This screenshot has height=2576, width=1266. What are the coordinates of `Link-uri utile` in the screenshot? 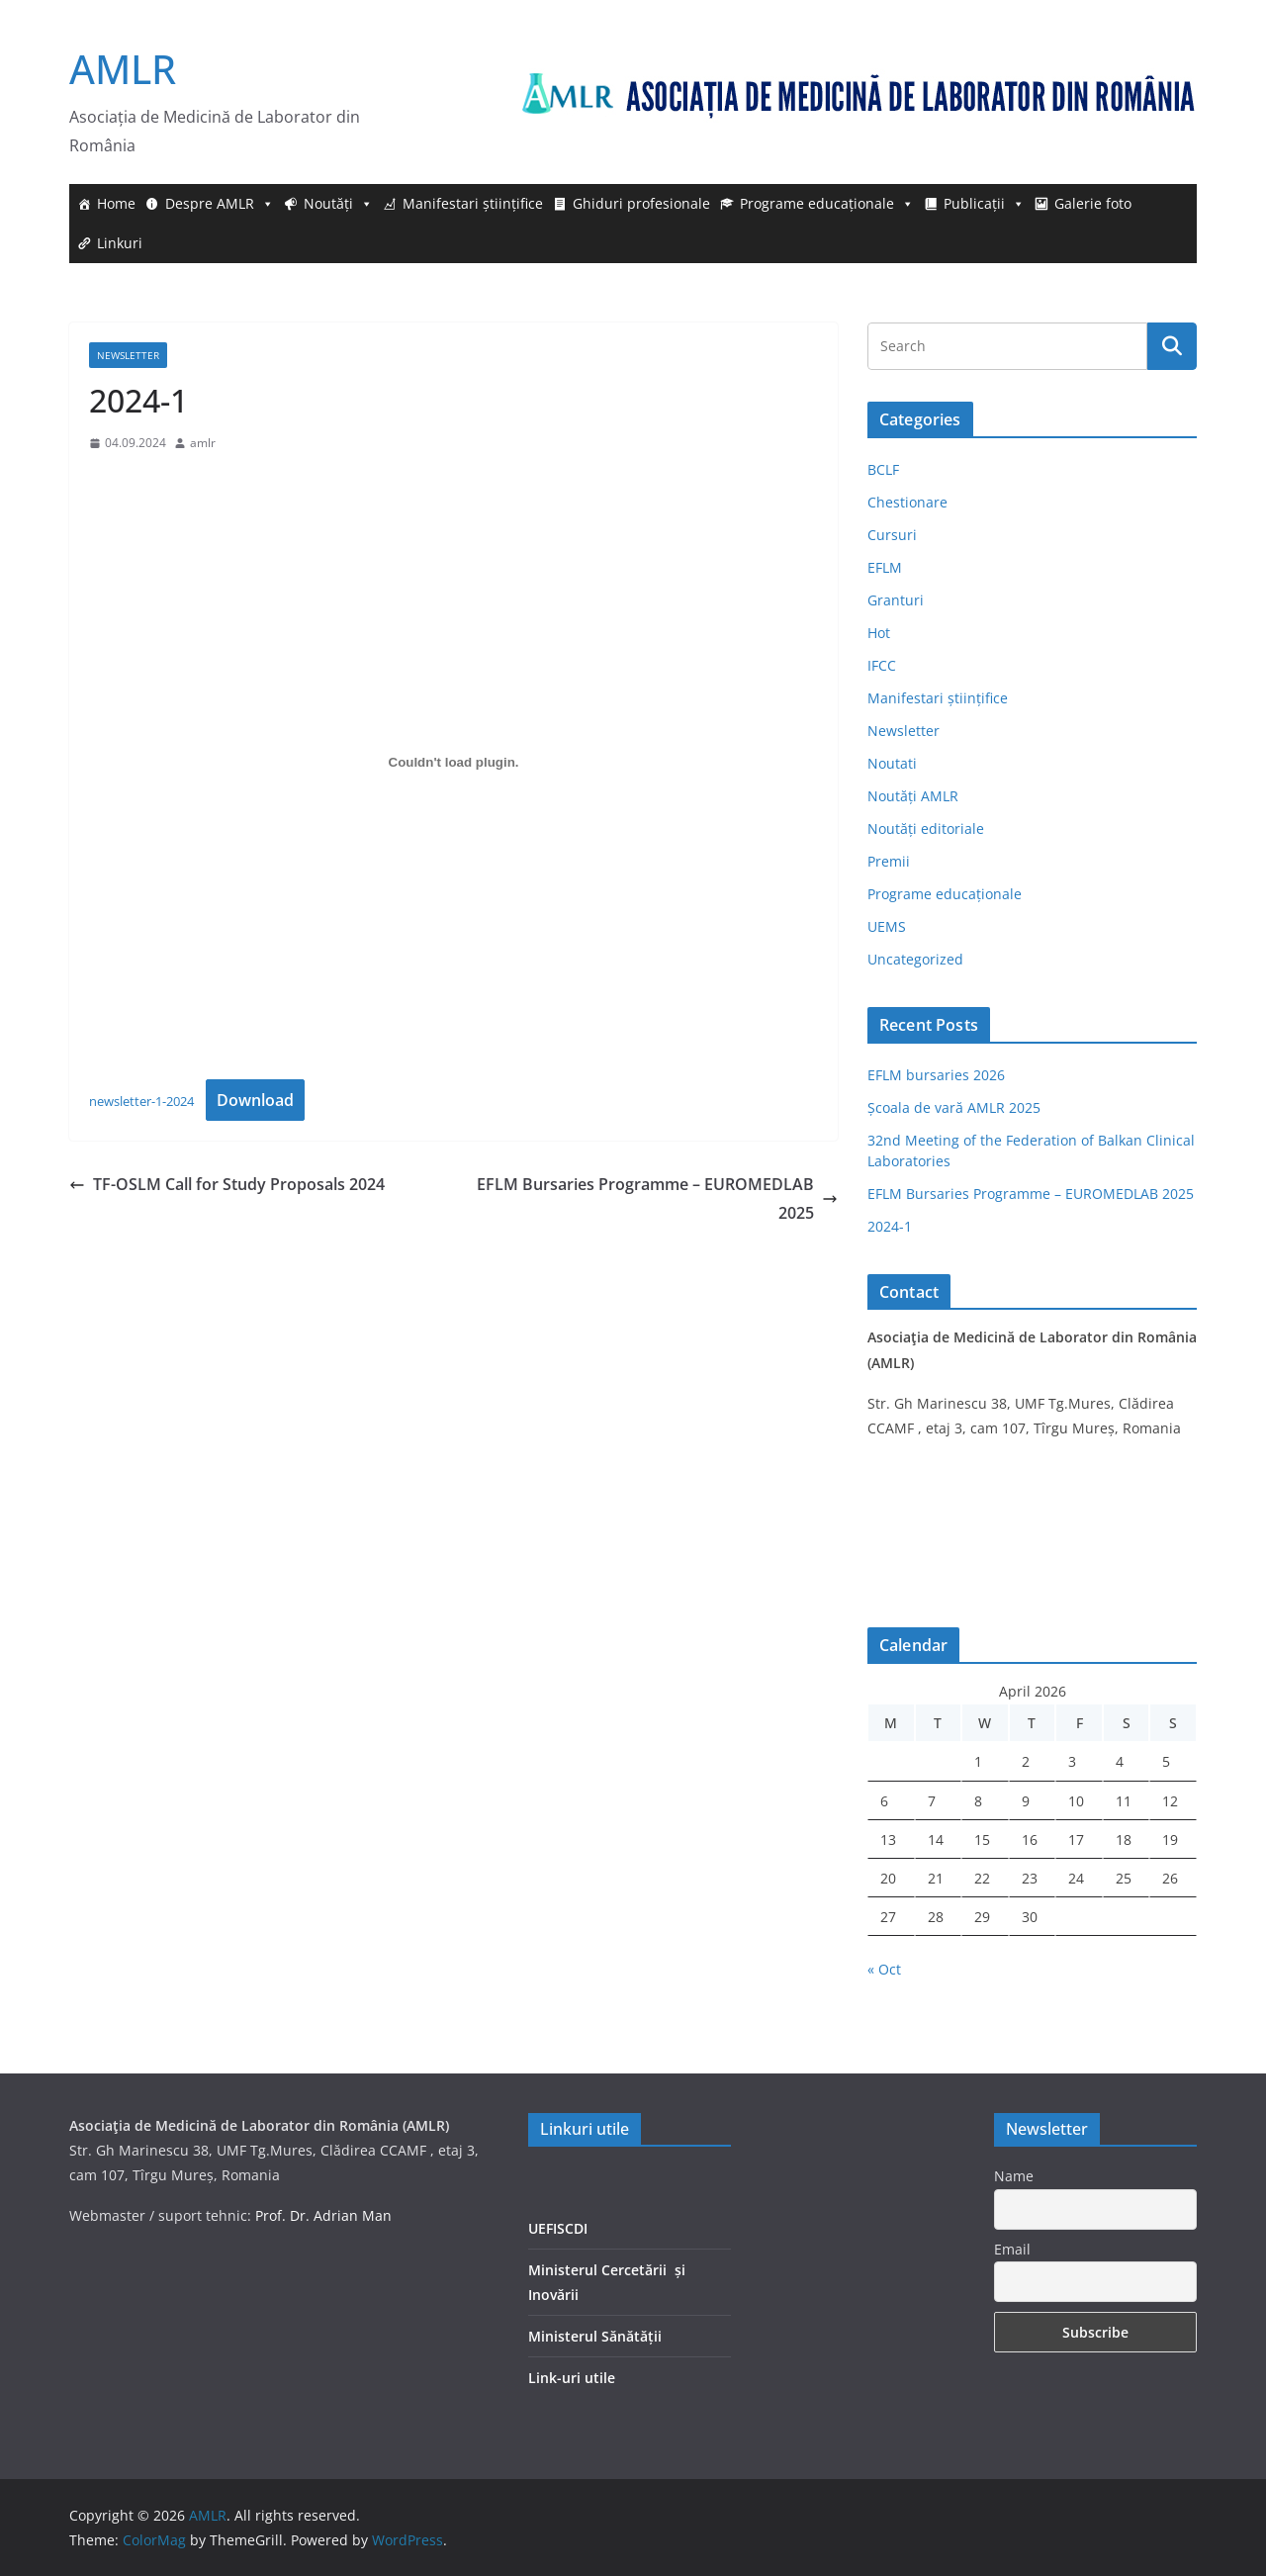 It's located at (571, 2377).